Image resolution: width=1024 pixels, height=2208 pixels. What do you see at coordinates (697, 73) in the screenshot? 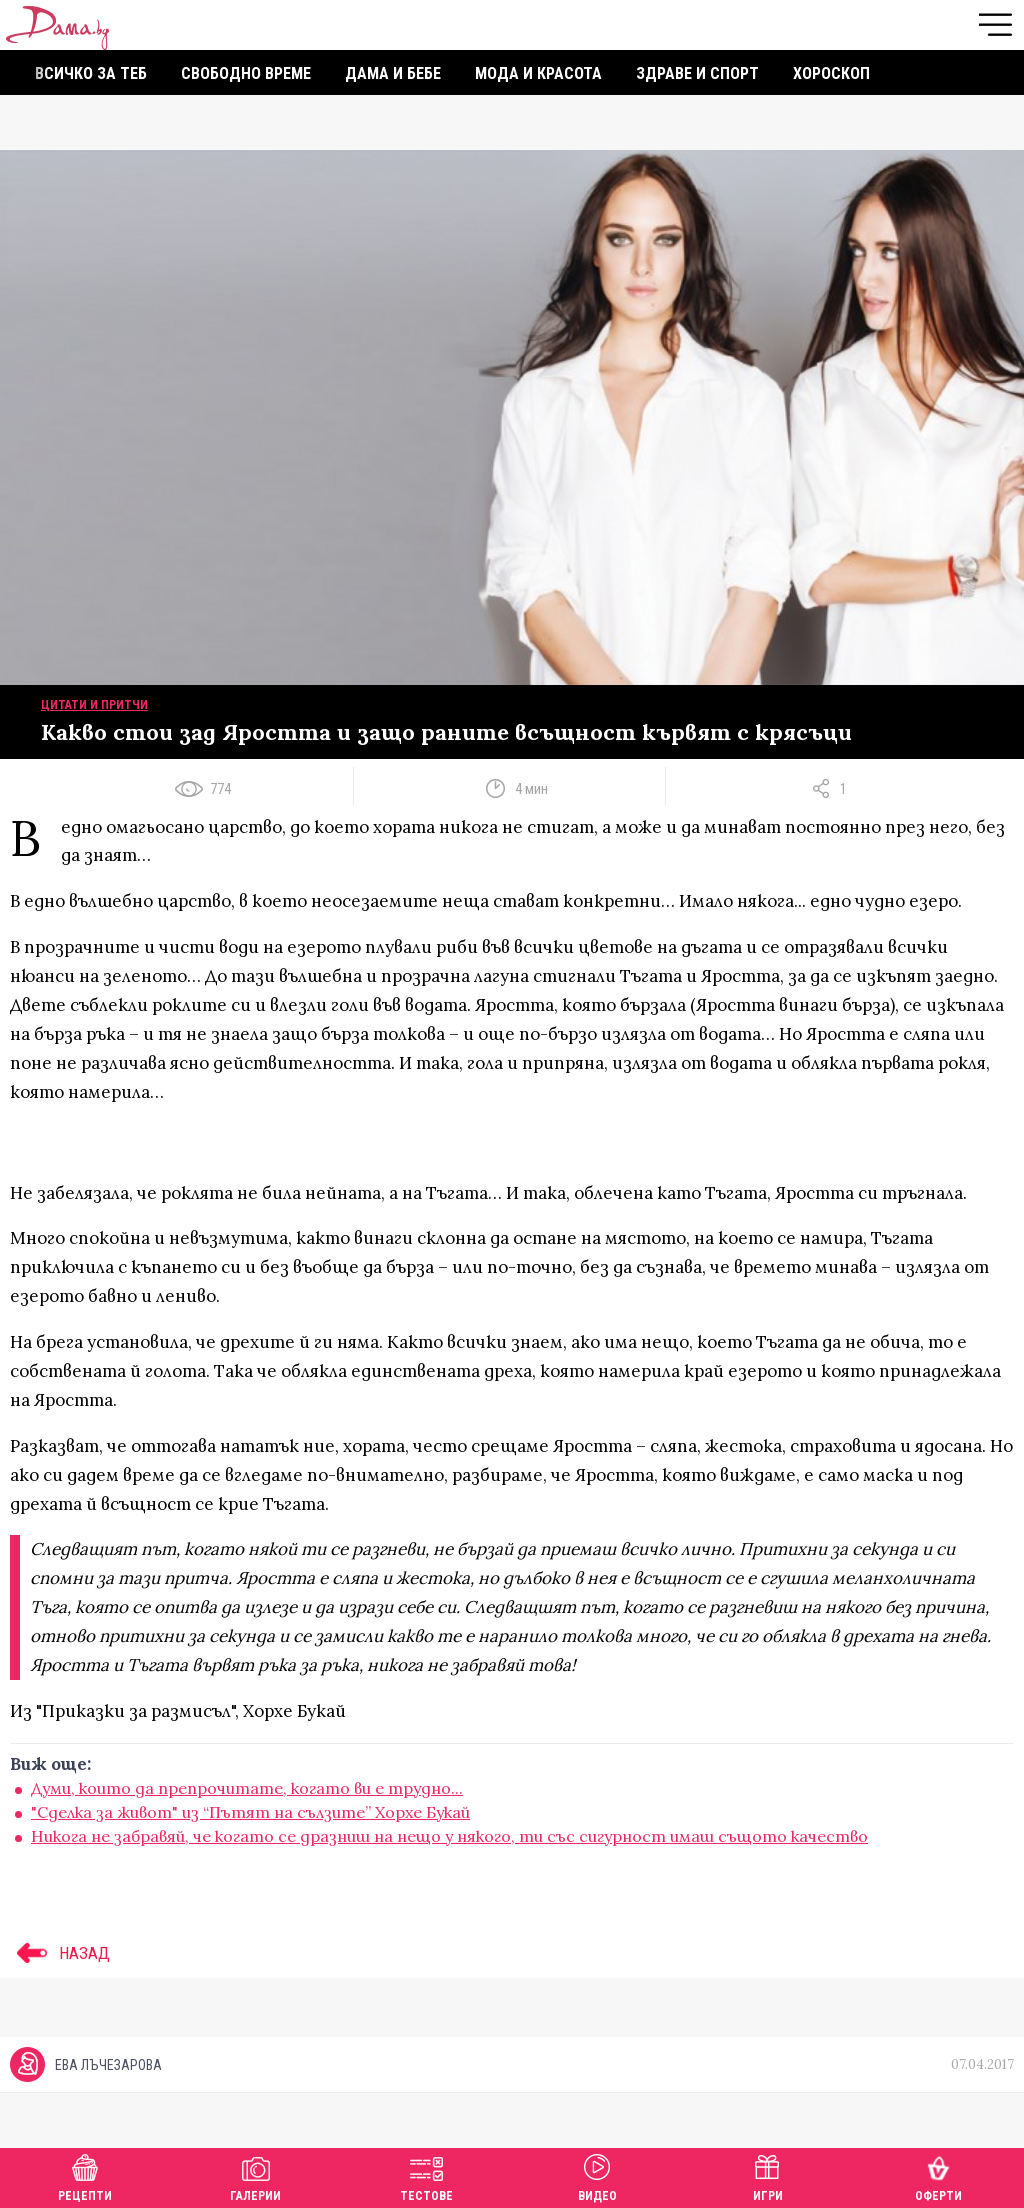
I see `Здраве и спорт` at bounding box center [697, 73].